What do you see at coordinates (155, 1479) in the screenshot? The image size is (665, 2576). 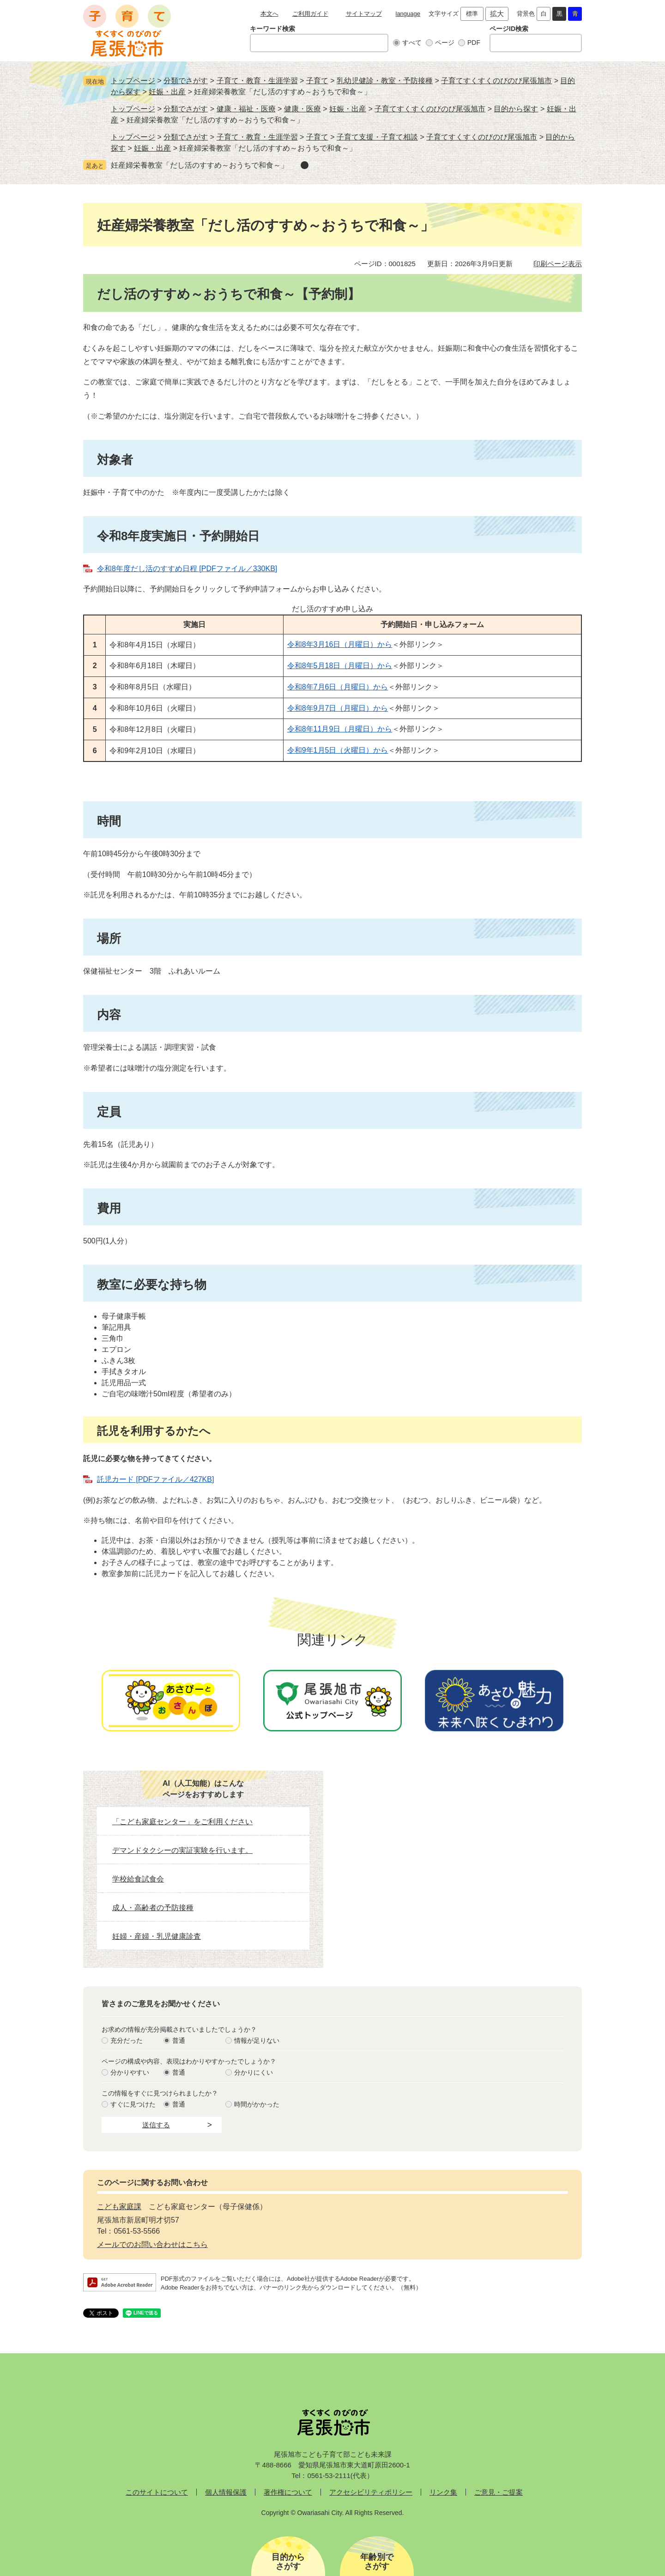 I see `託児カード [PDFファイル／427KB]` at bounding box center [155, 1479].